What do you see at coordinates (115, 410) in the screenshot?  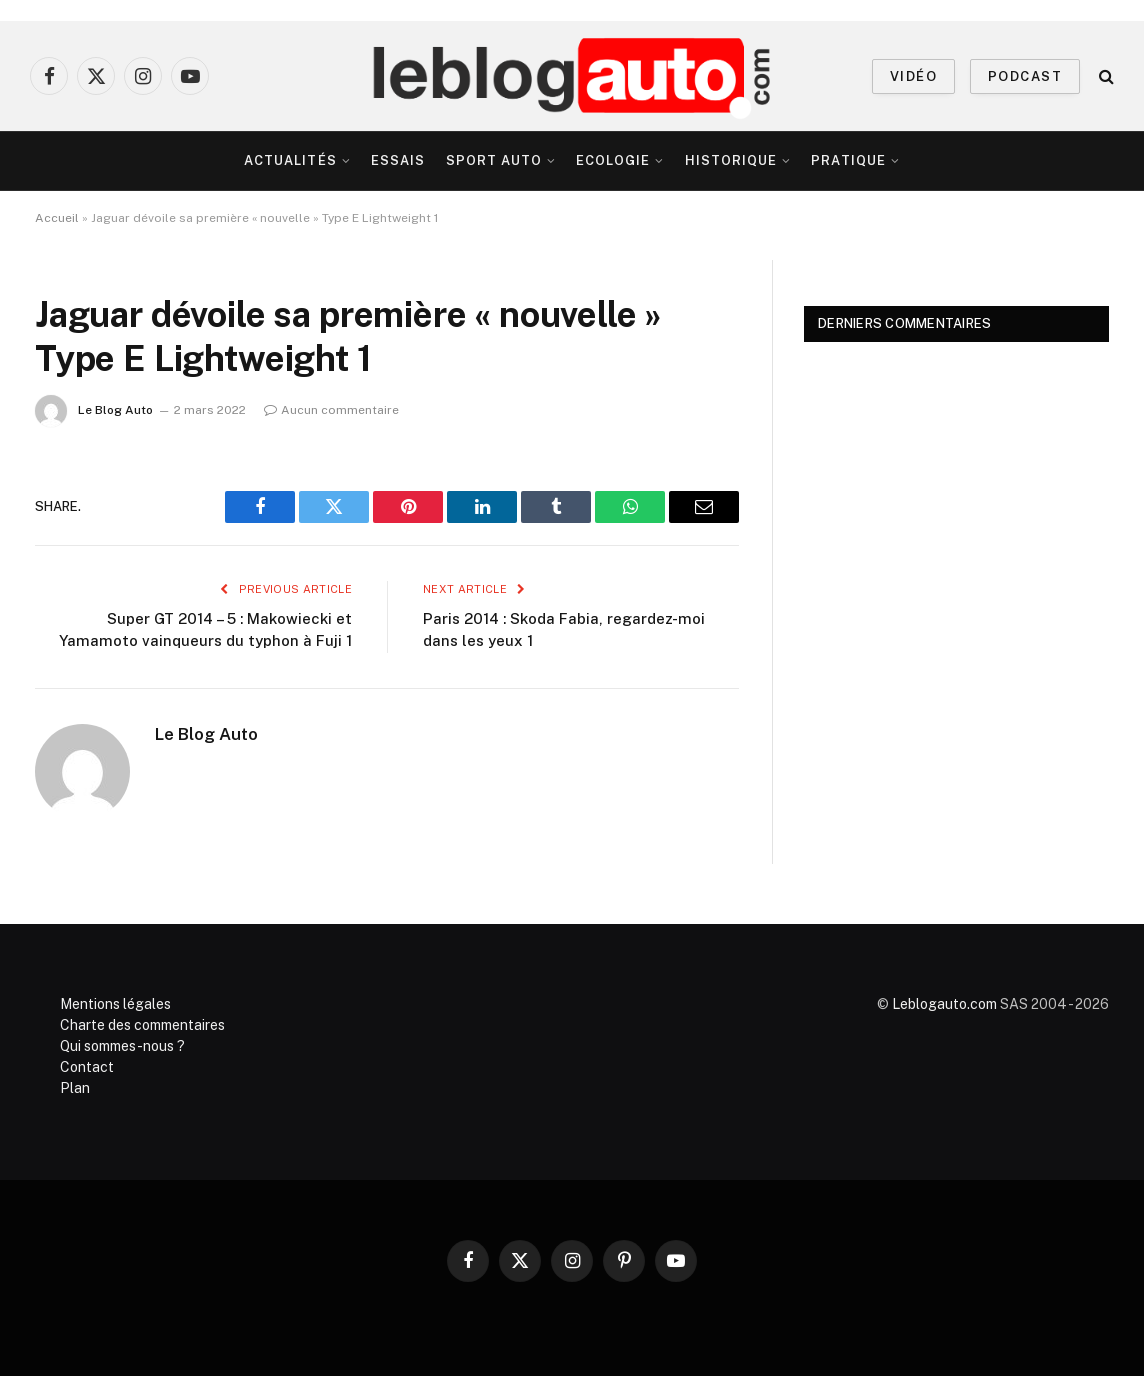 I see `Le Blog Auto` at bounding box center [115, 410].